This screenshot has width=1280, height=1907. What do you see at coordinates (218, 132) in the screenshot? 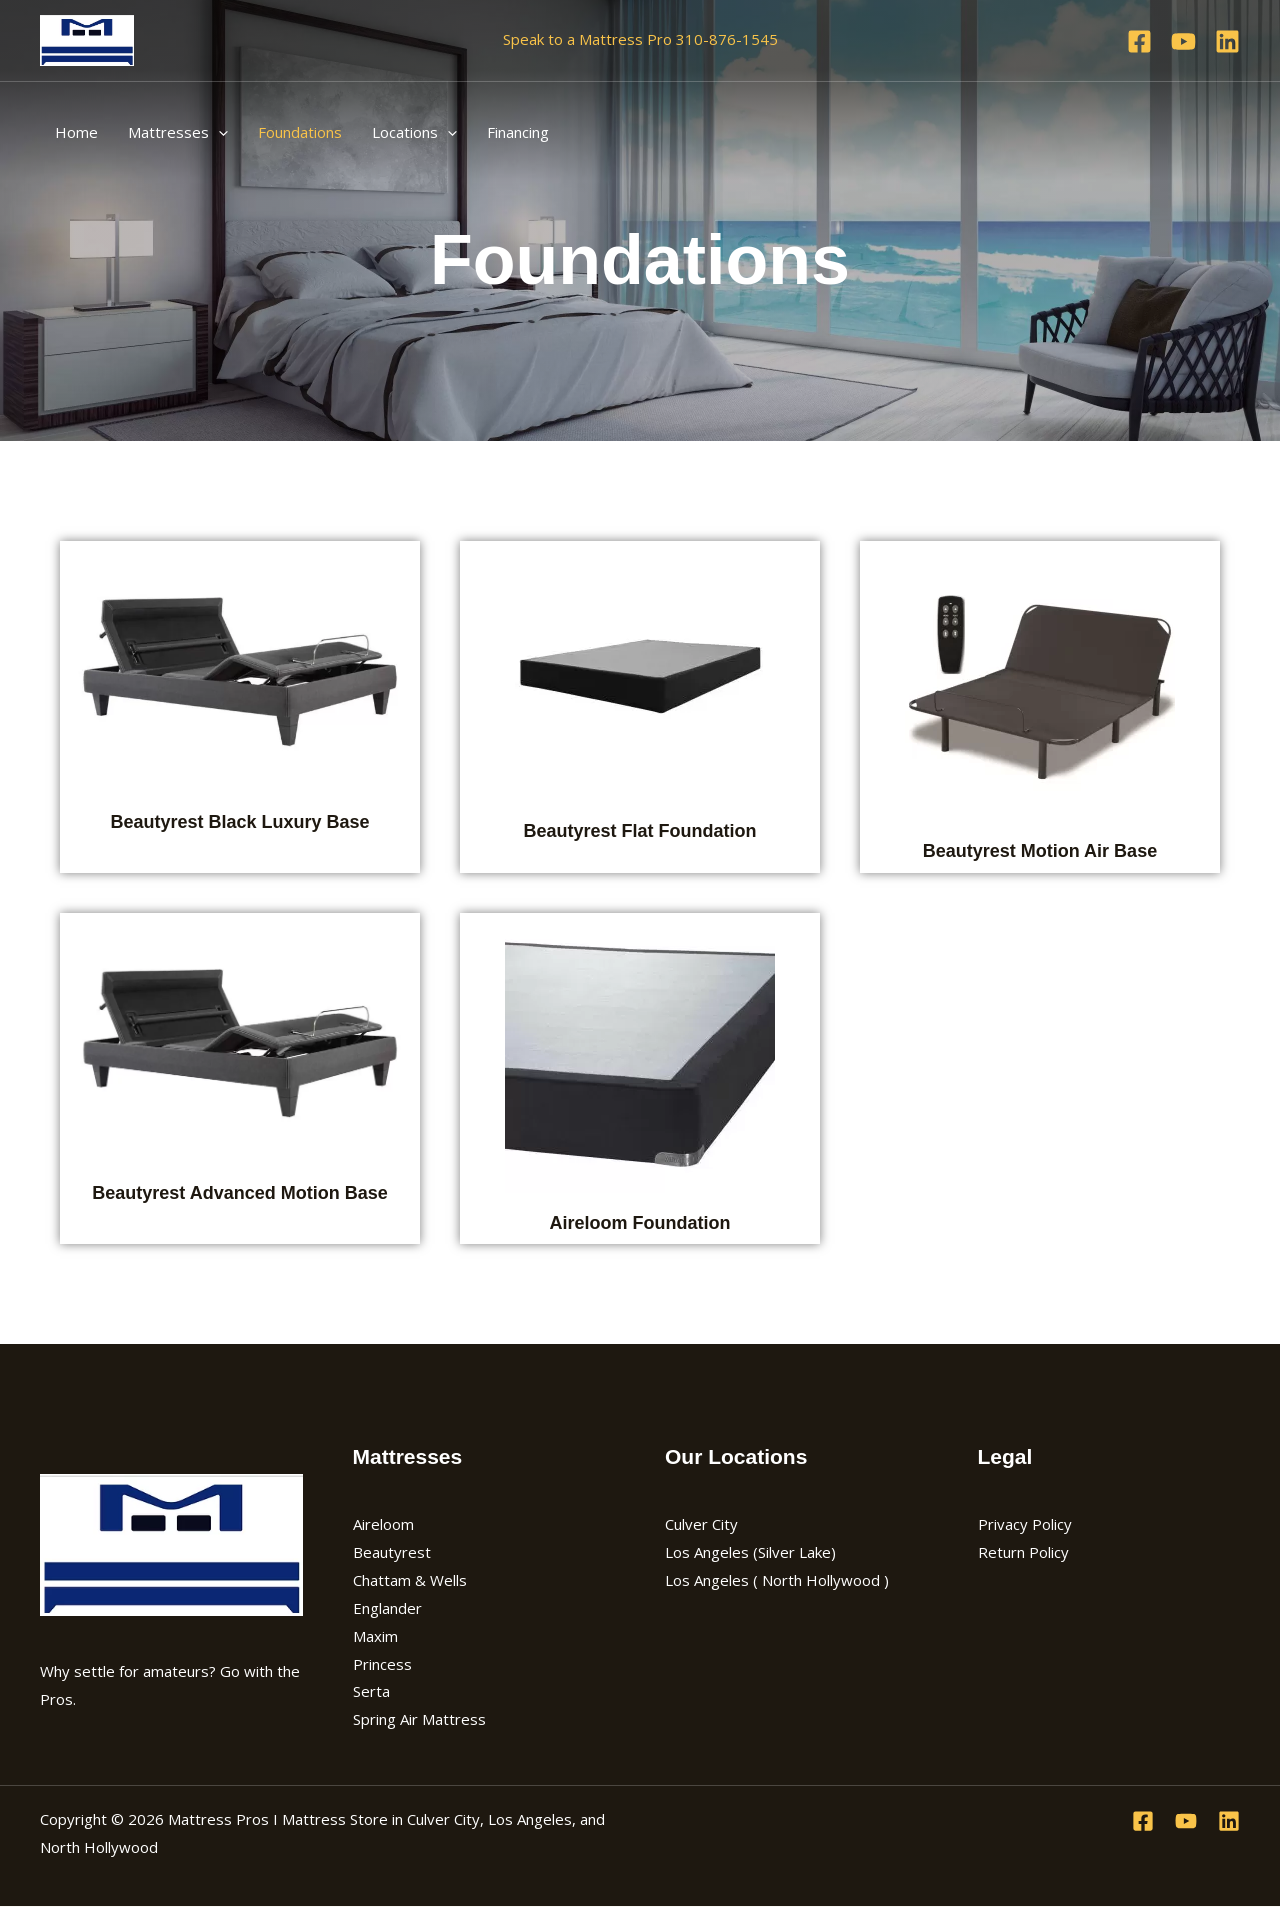
I see `[application]` at bounding box center [218, 132].